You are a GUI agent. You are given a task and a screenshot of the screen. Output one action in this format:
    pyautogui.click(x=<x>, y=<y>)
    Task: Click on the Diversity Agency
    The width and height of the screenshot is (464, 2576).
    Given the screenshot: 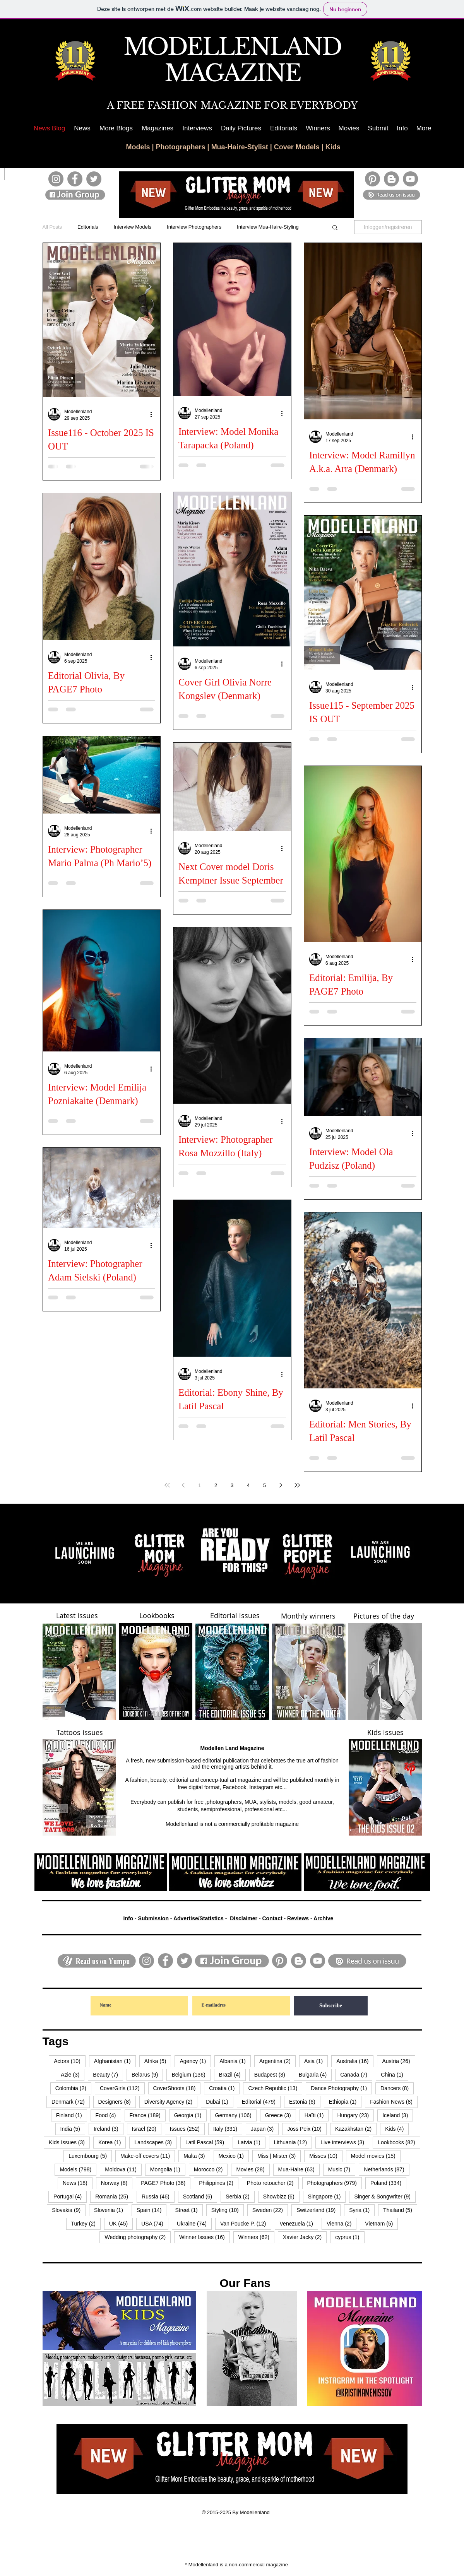 What is the action you would take?
    pyautogui.click(x=171, y=2101)
    